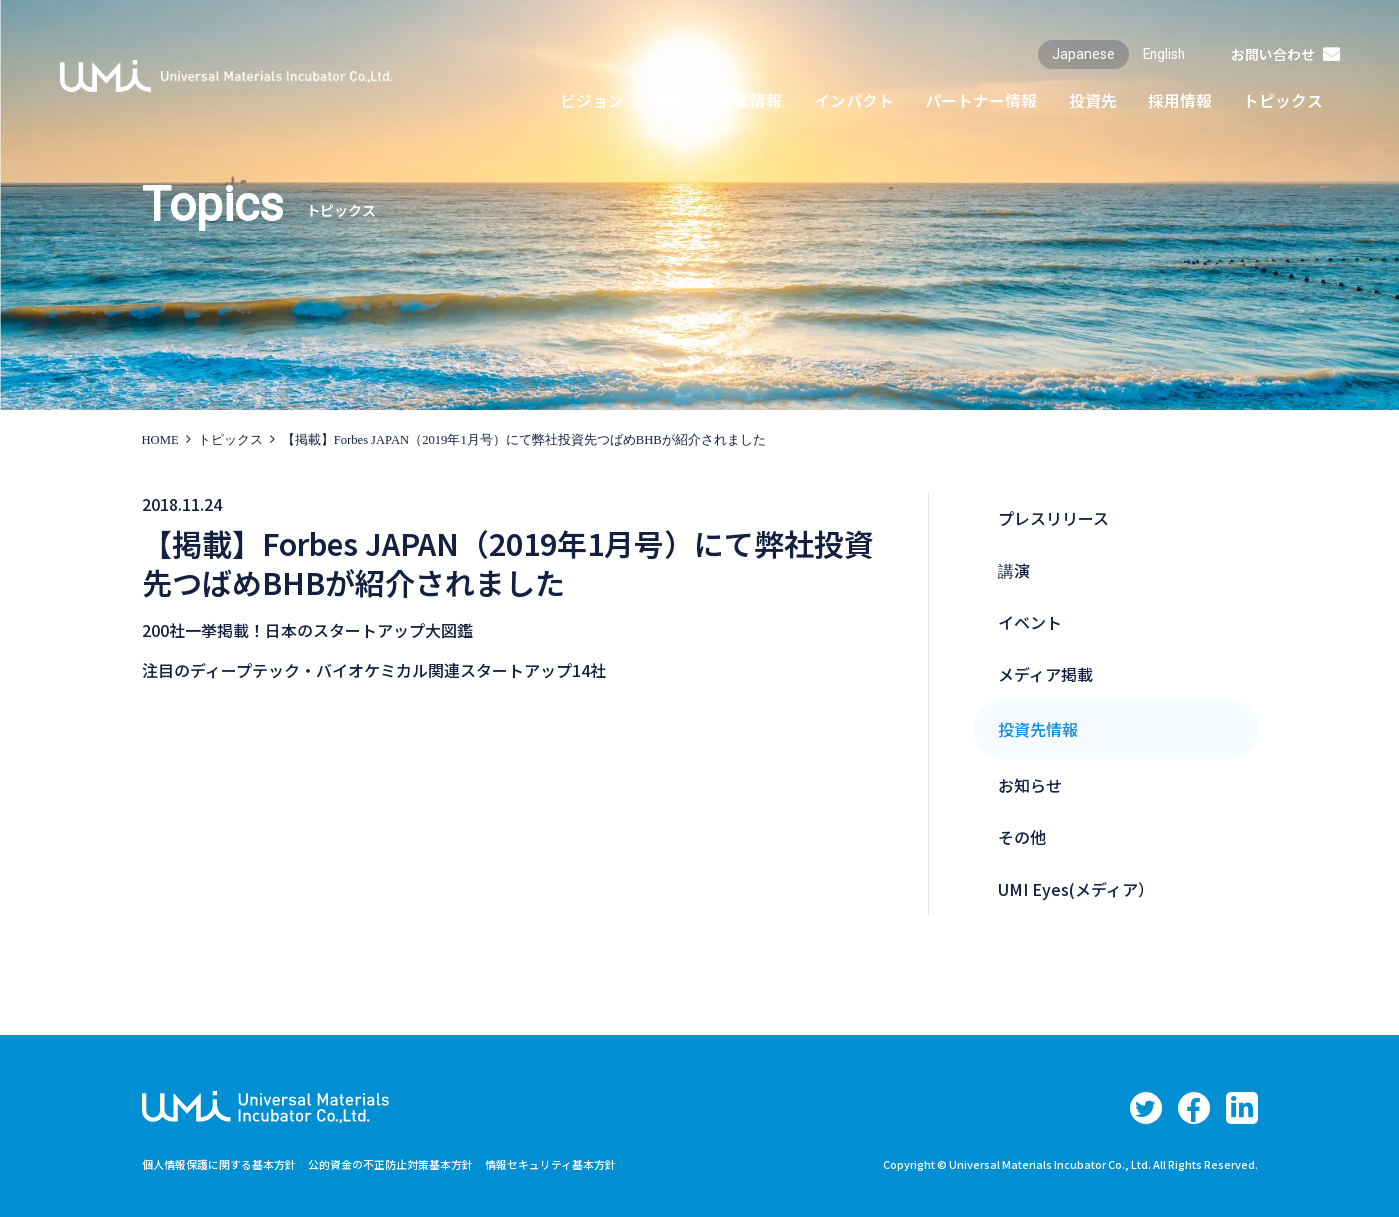  What do you see at coordinates (1038, 729) in the screenshot?
I see `投資先情報` at bounding box center [1038, 729].